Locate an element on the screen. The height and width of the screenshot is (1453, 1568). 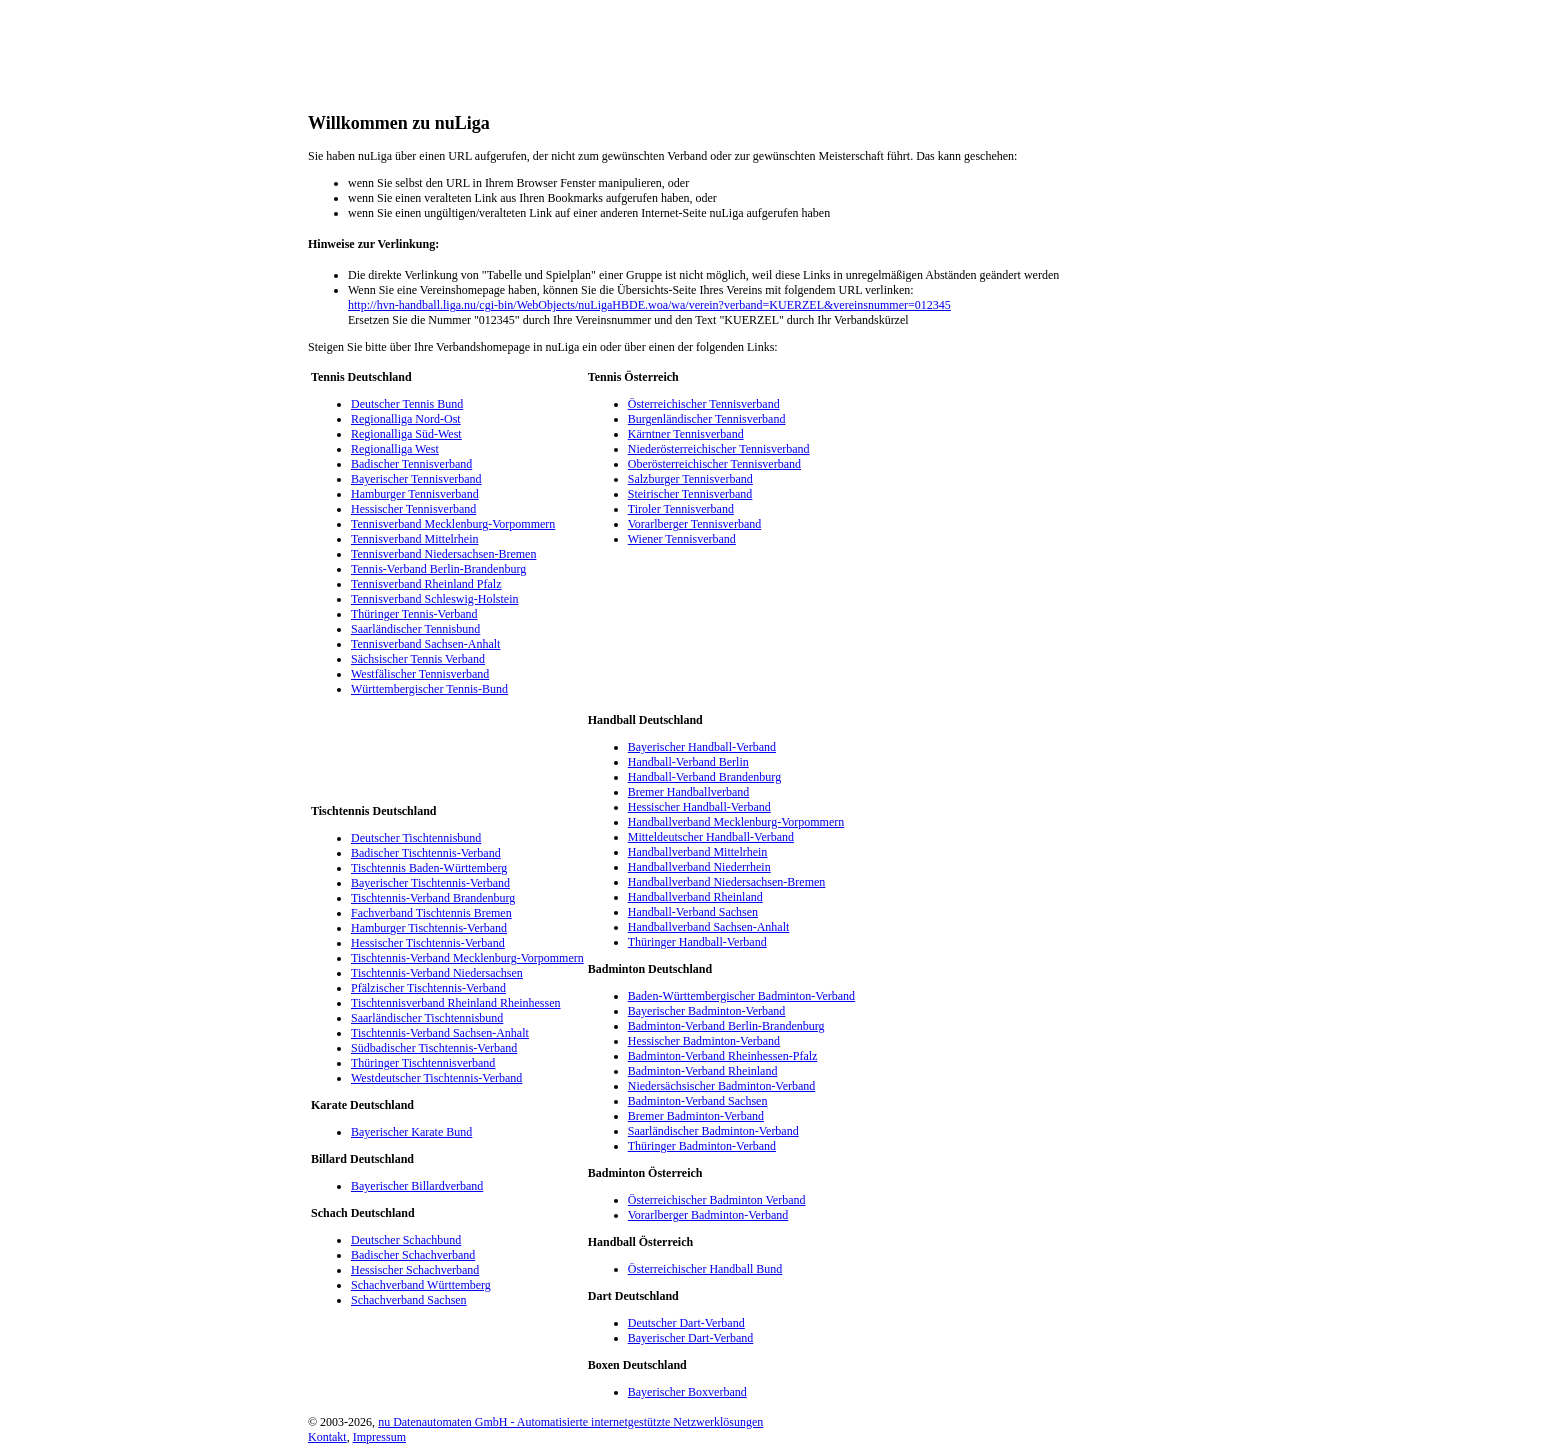
Hessischer Tennisverband is located at coordinates (413, 509).